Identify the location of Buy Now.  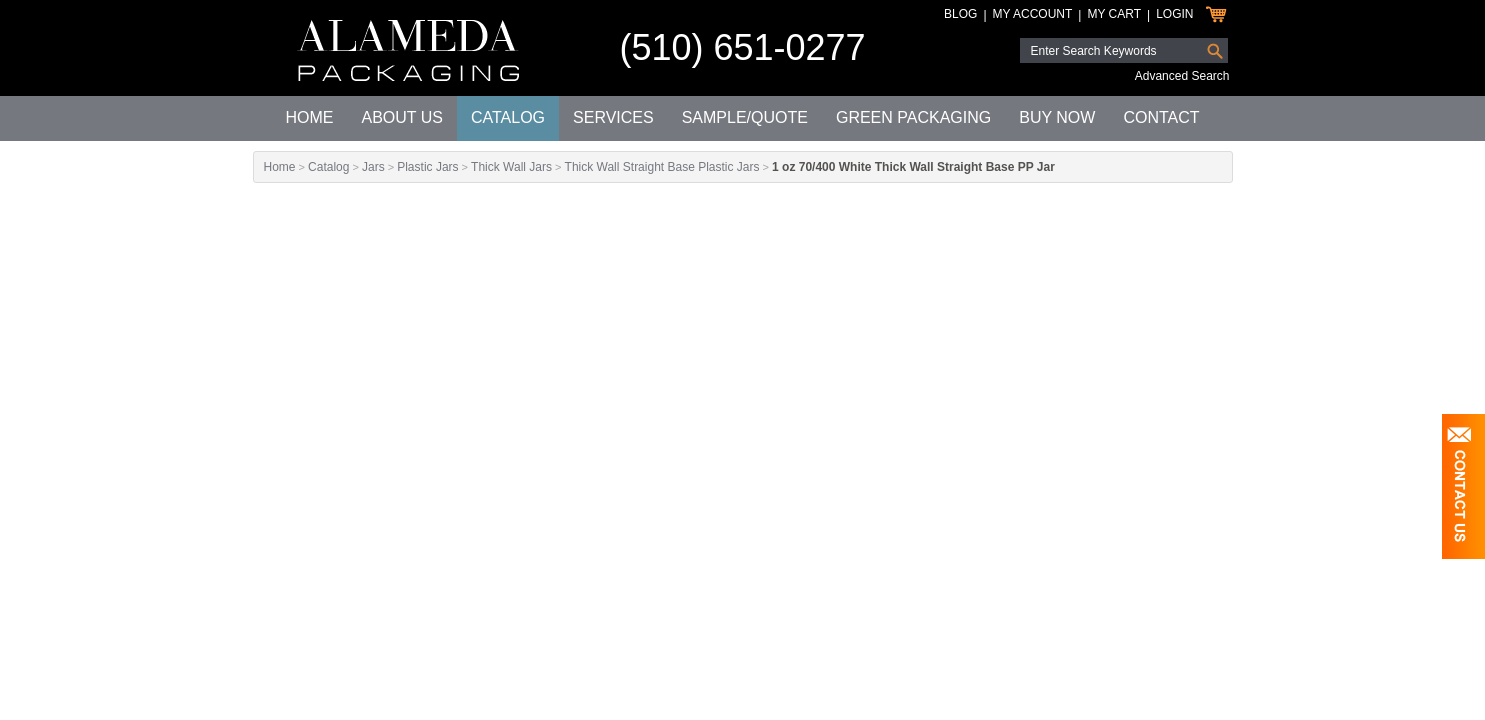
(1057, 117).